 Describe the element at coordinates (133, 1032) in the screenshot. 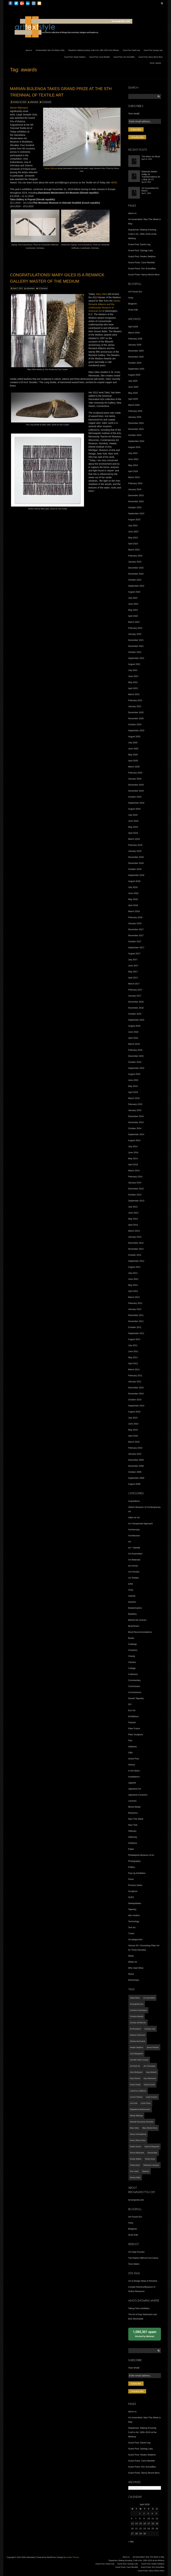

I see `June 2016` at that location.